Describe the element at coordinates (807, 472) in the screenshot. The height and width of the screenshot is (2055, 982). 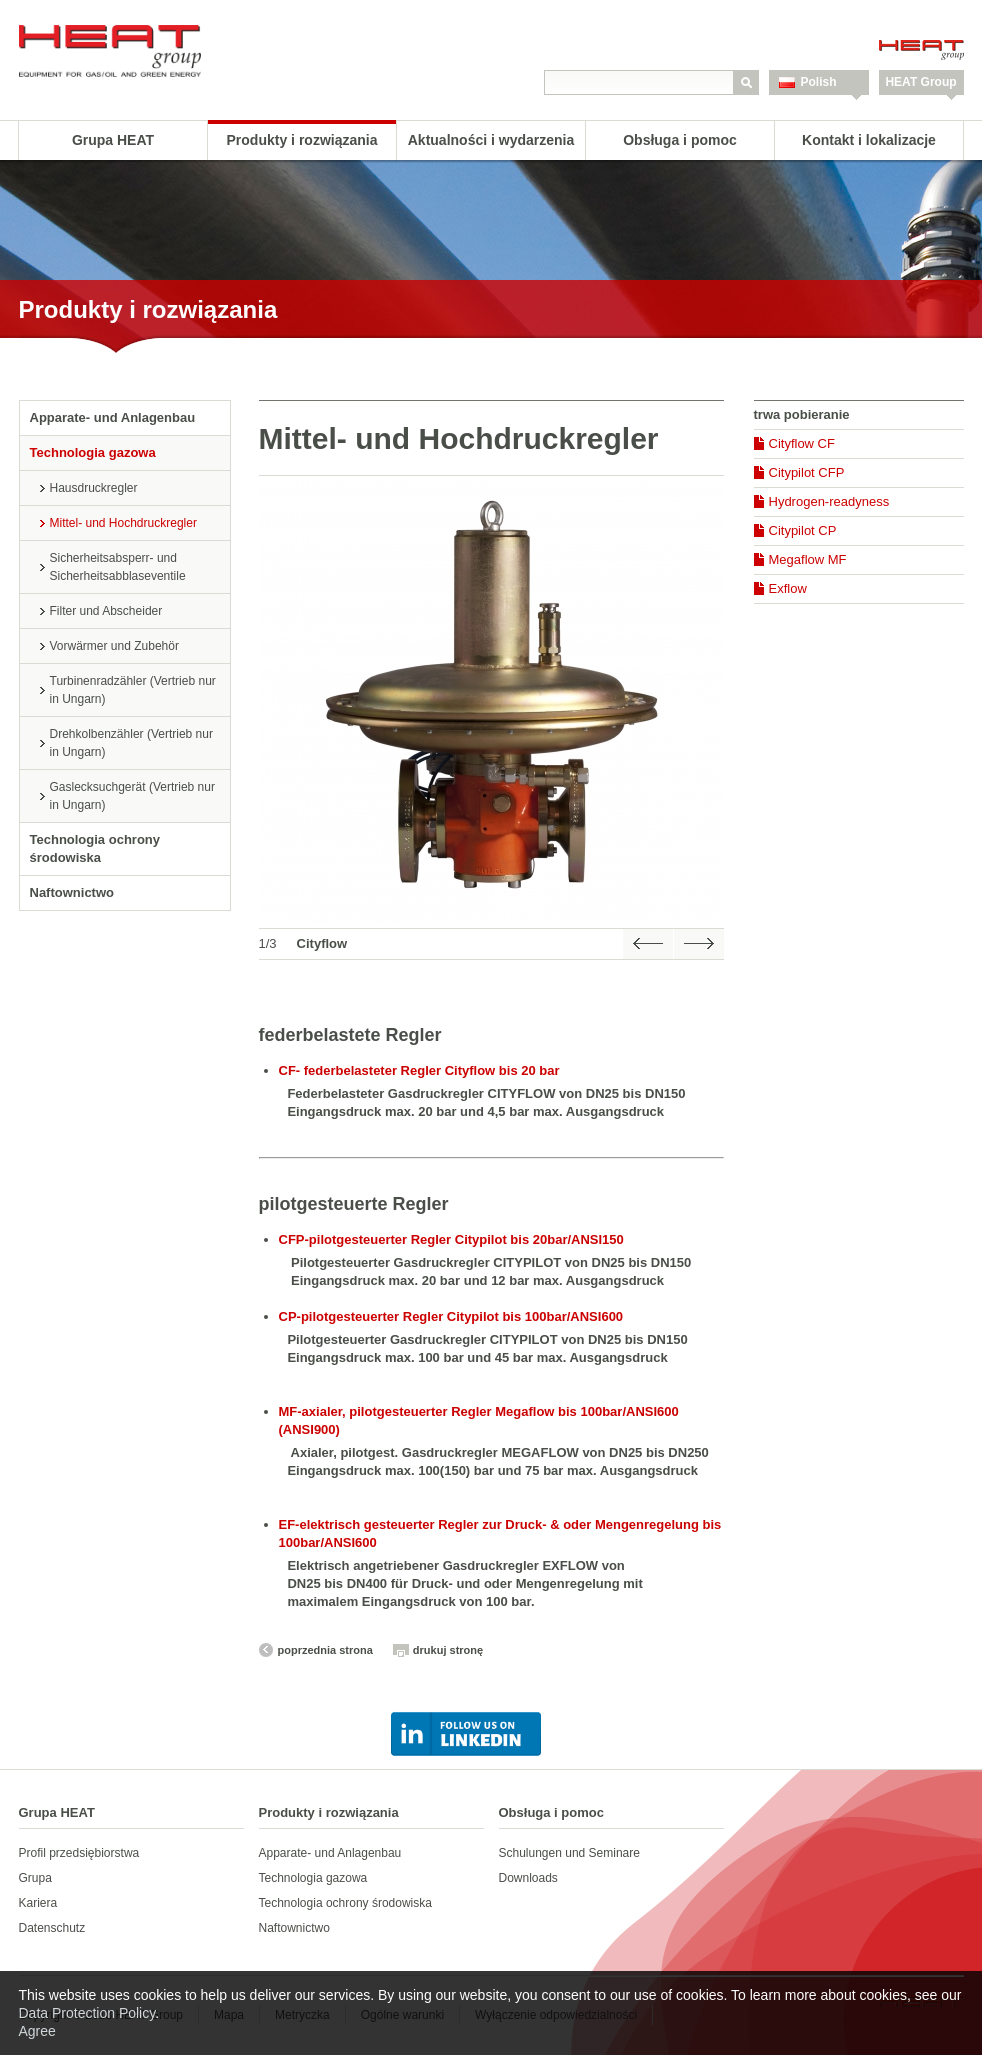
I see `Citypilot CFP` at that location.